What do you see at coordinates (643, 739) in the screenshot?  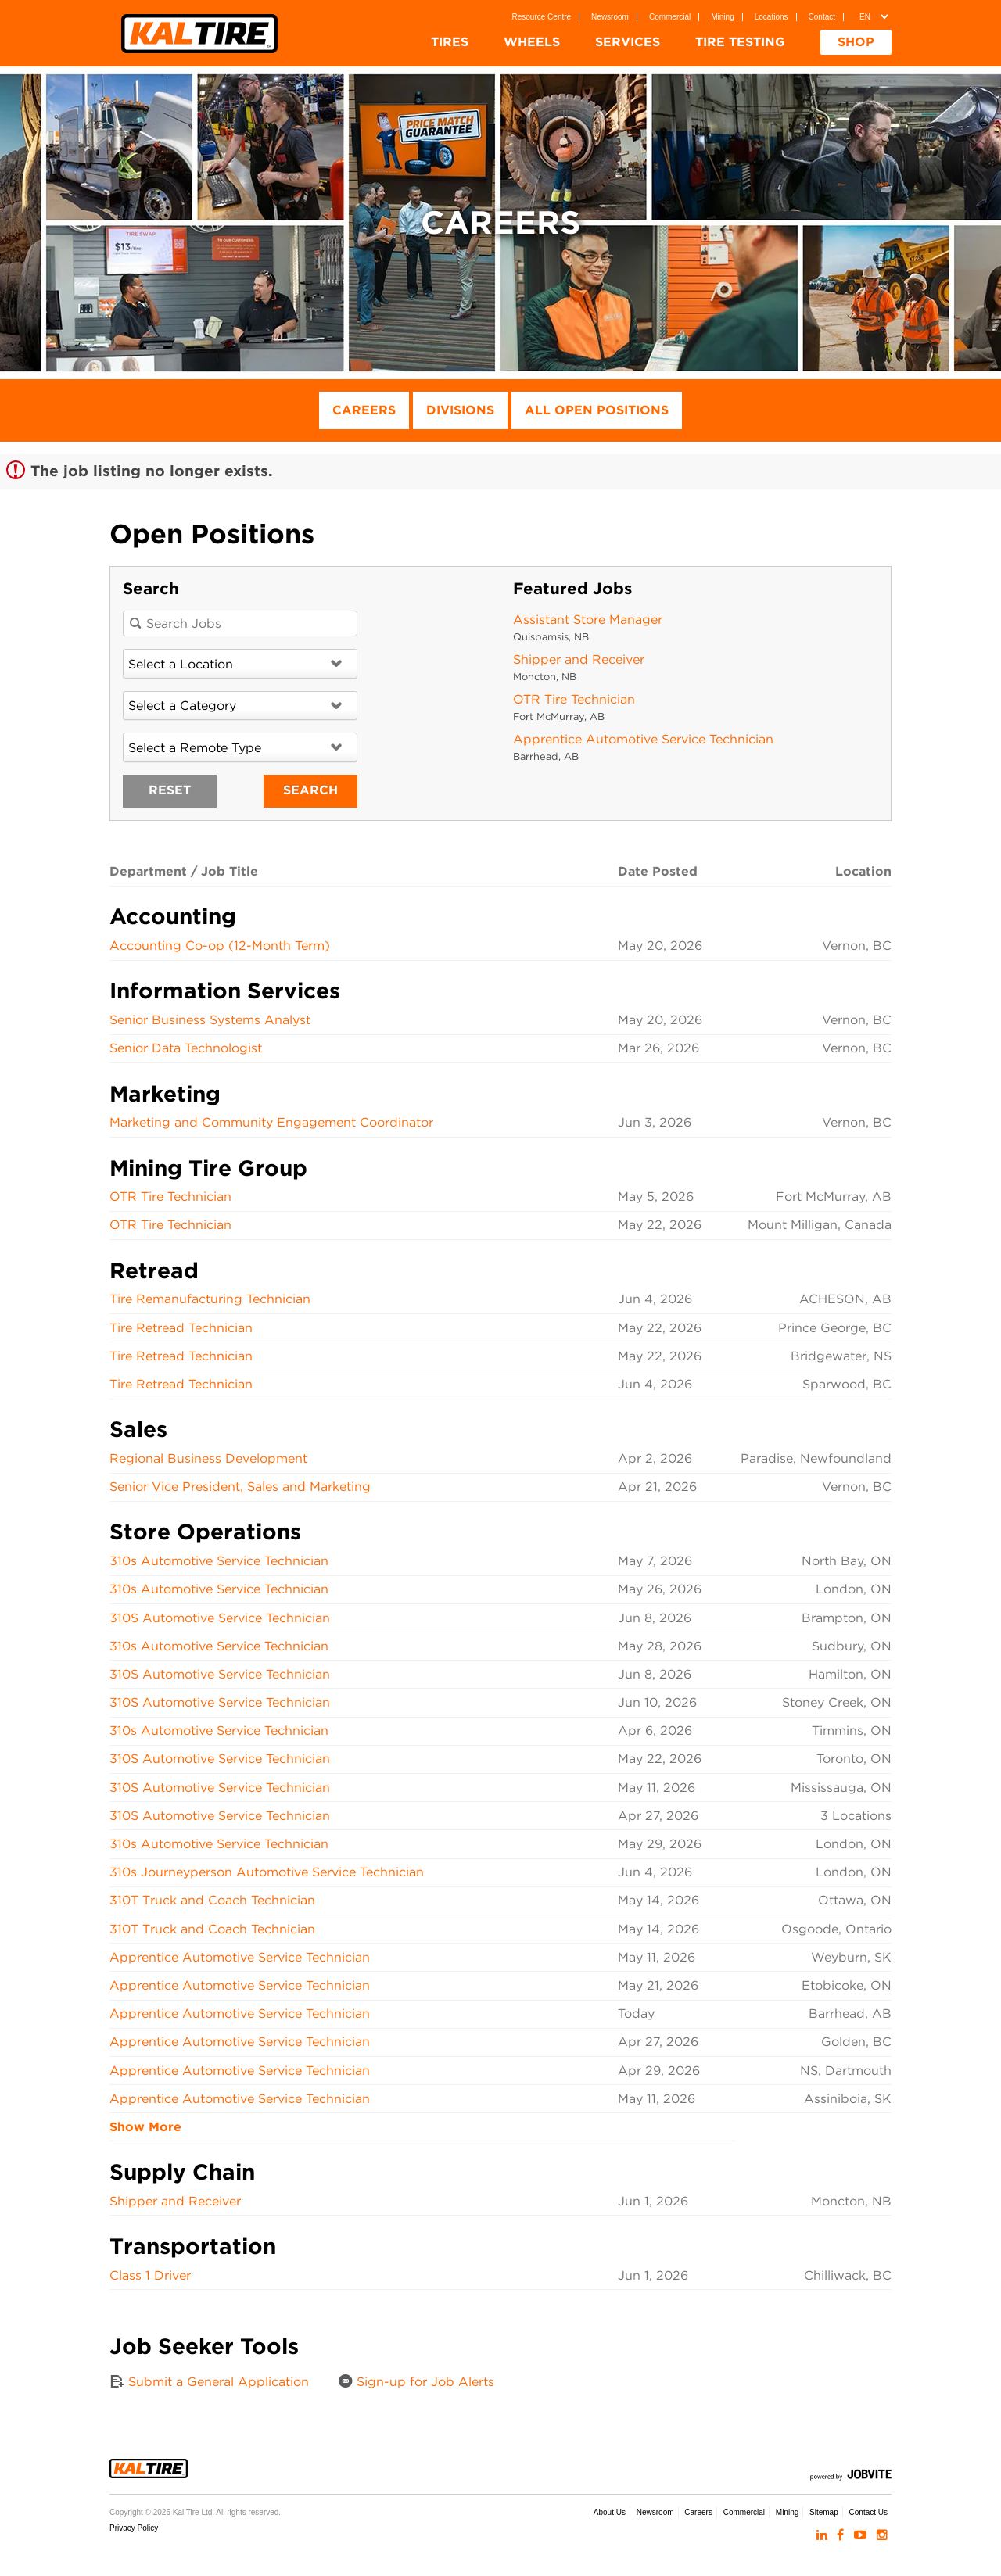 I see `Apprentice Automotive Service Technician` at bounding box center [643, 739].